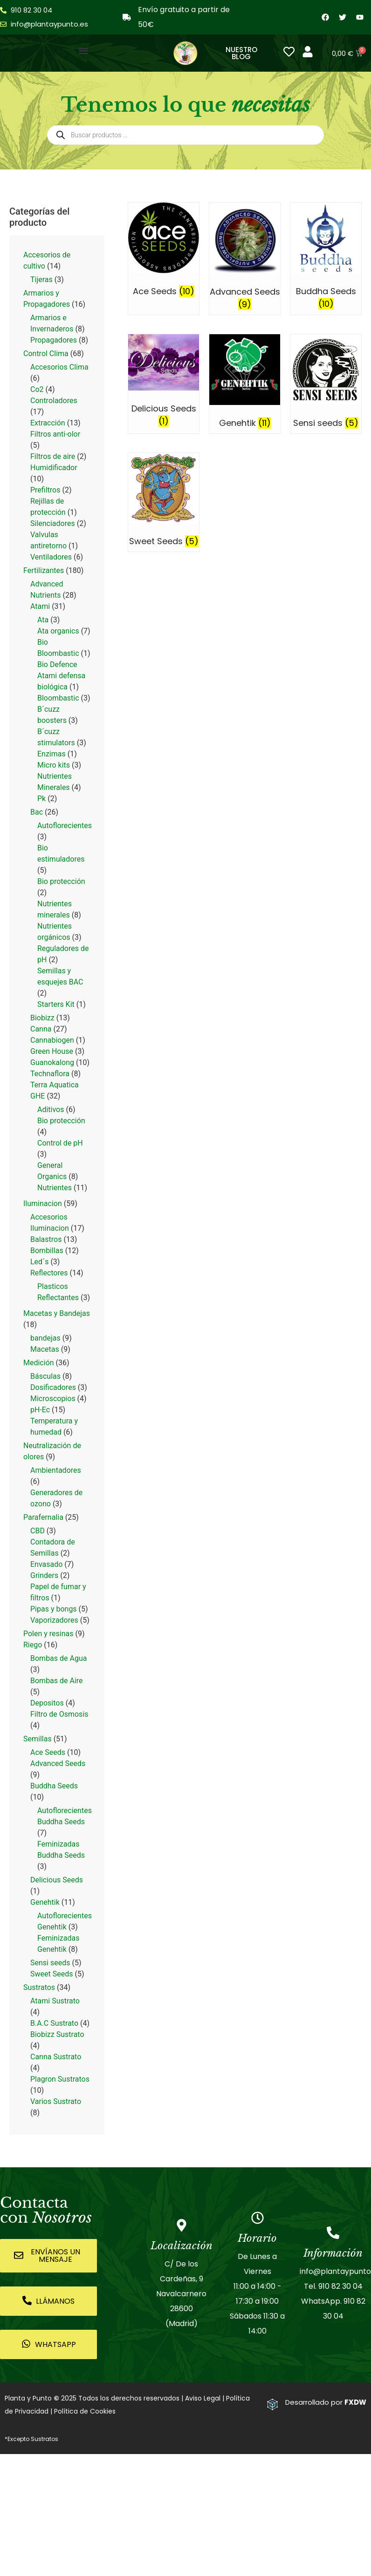  What do you see at coordinates (59, 367) in the screenshot?
I see `Accesorios Clima` at bounding box center [59, 367].